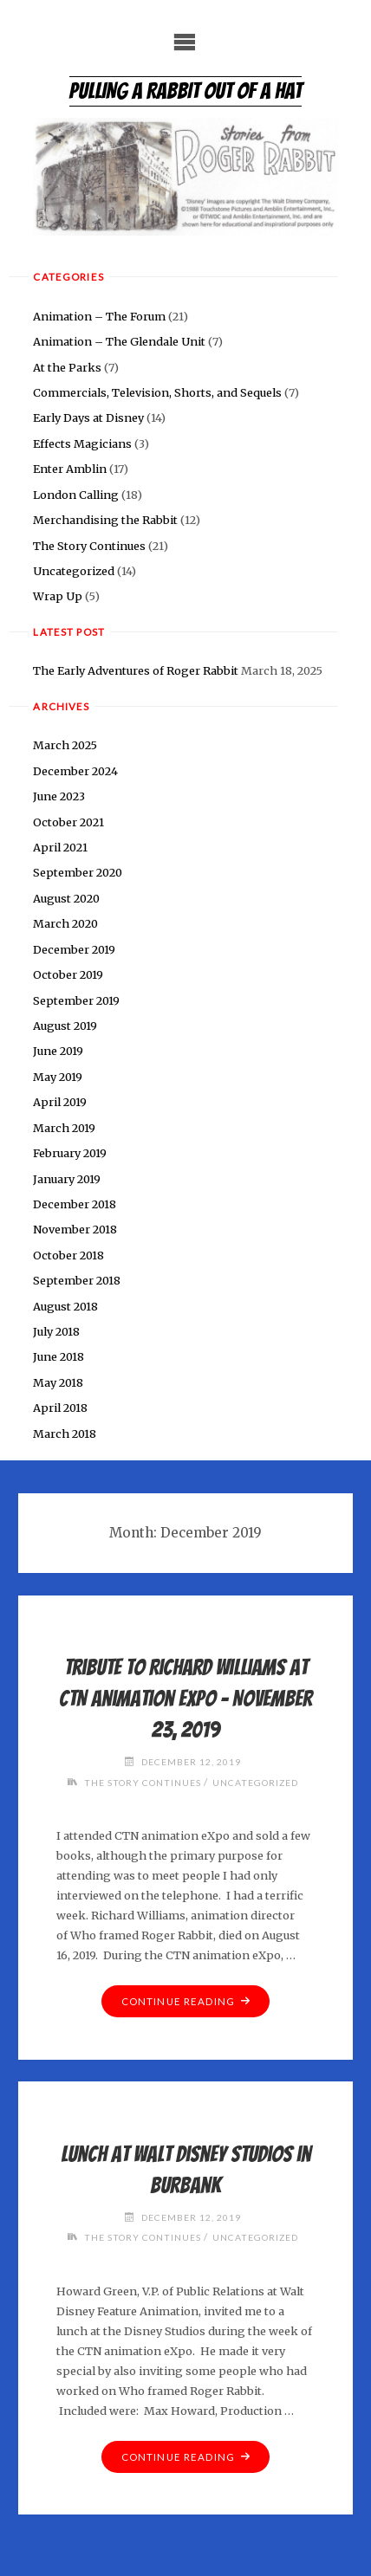 The width and height of the screenshot is (371, 2576). Describe the element at coordinates (65, 1025) in the screenshot. I see `August 2019` at that location.